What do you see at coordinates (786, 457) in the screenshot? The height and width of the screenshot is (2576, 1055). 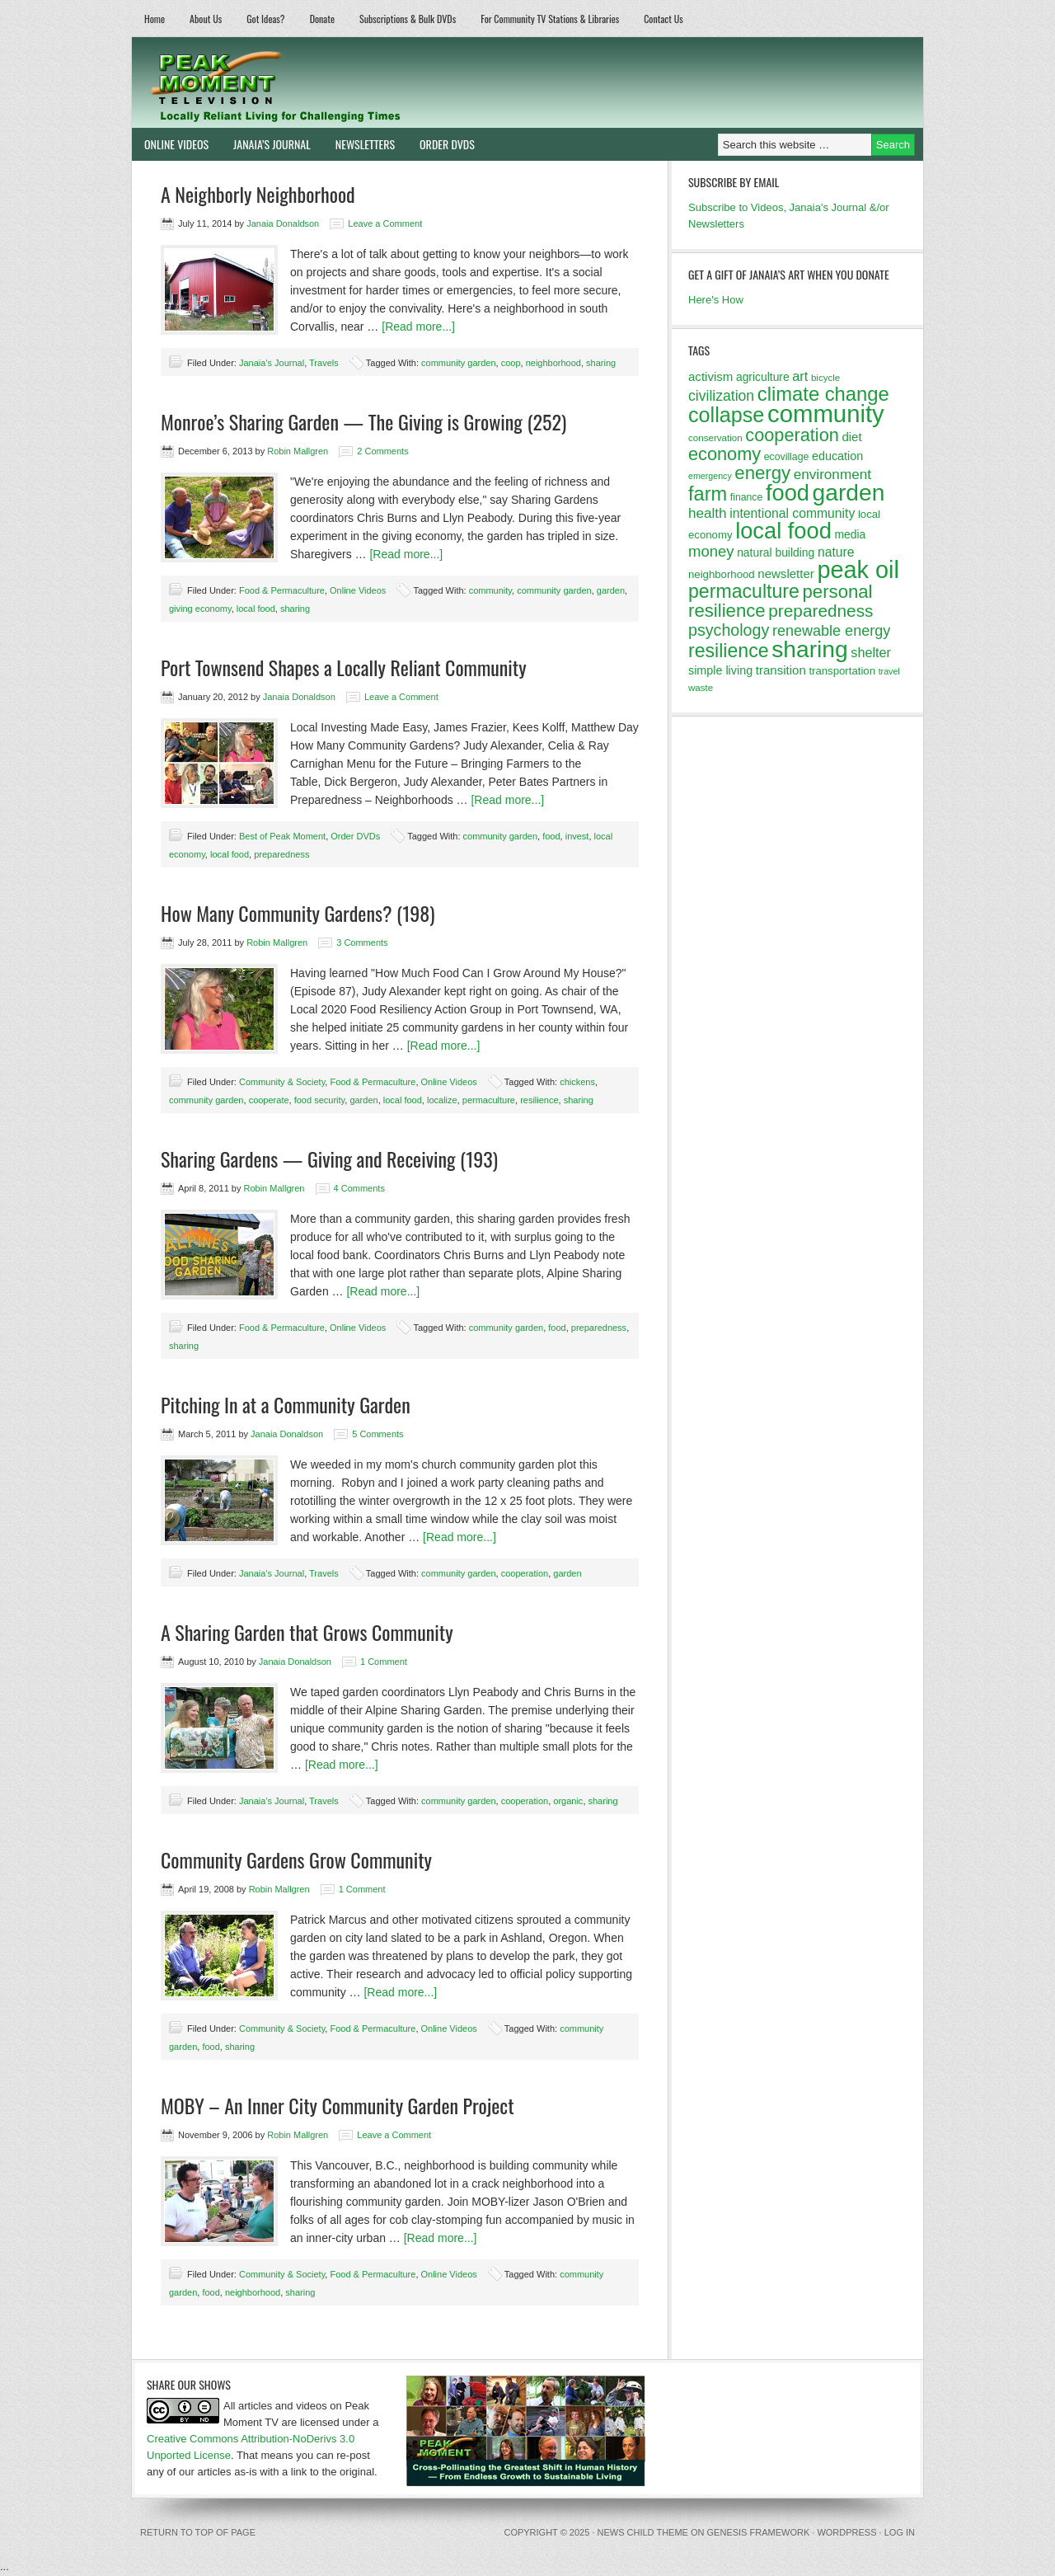 I see `ecovillage [ecovillage (12 items)]` at bounding box center [786, 457].